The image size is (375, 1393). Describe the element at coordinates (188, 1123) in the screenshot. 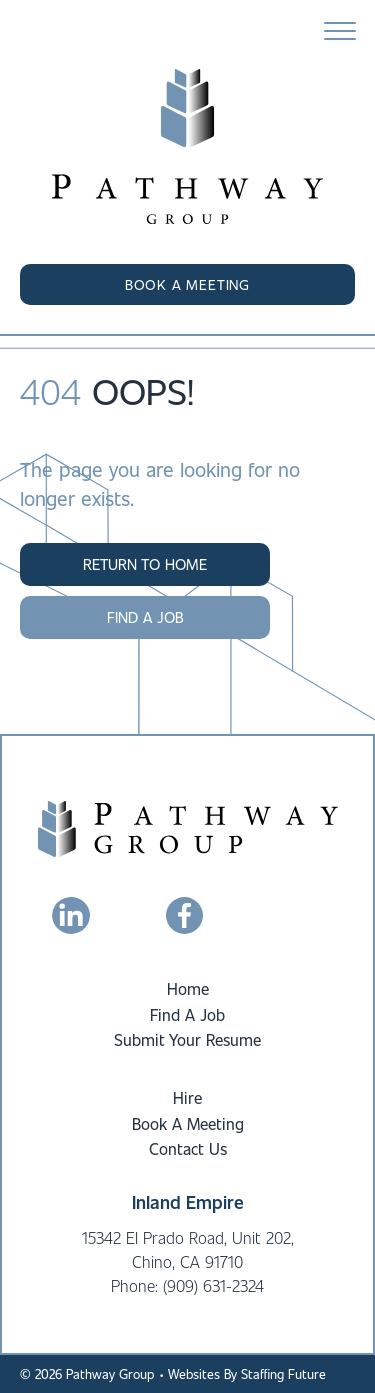

I see `Book A Meeting` at that location.